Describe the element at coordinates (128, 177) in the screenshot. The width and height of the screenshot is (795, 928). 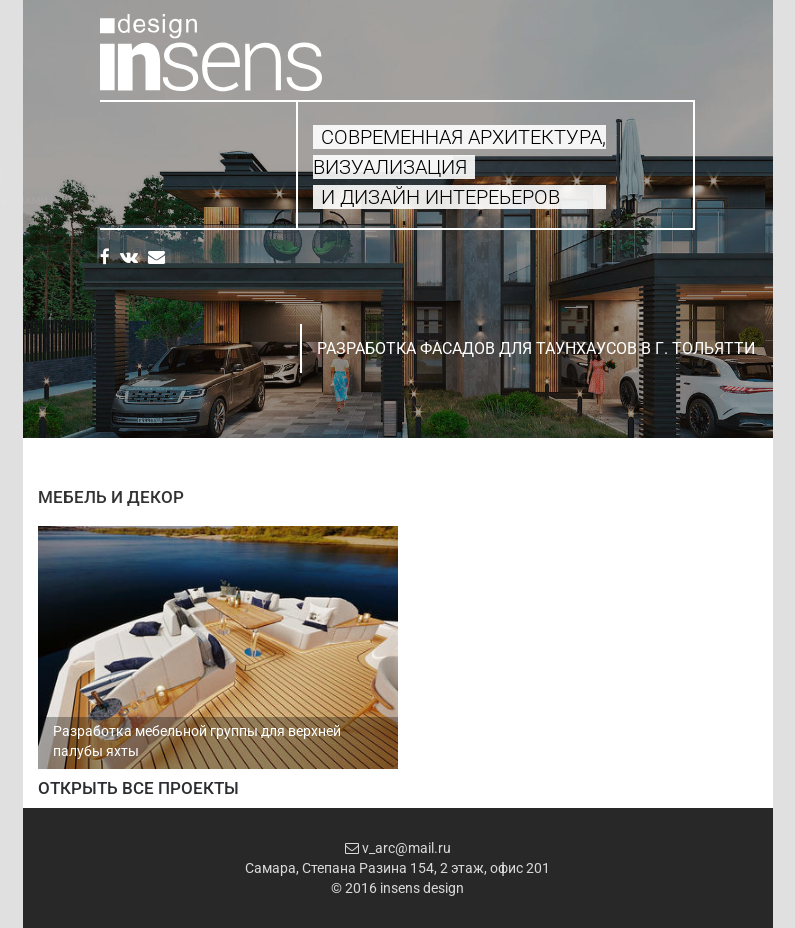
I see `Проекты` at that location.